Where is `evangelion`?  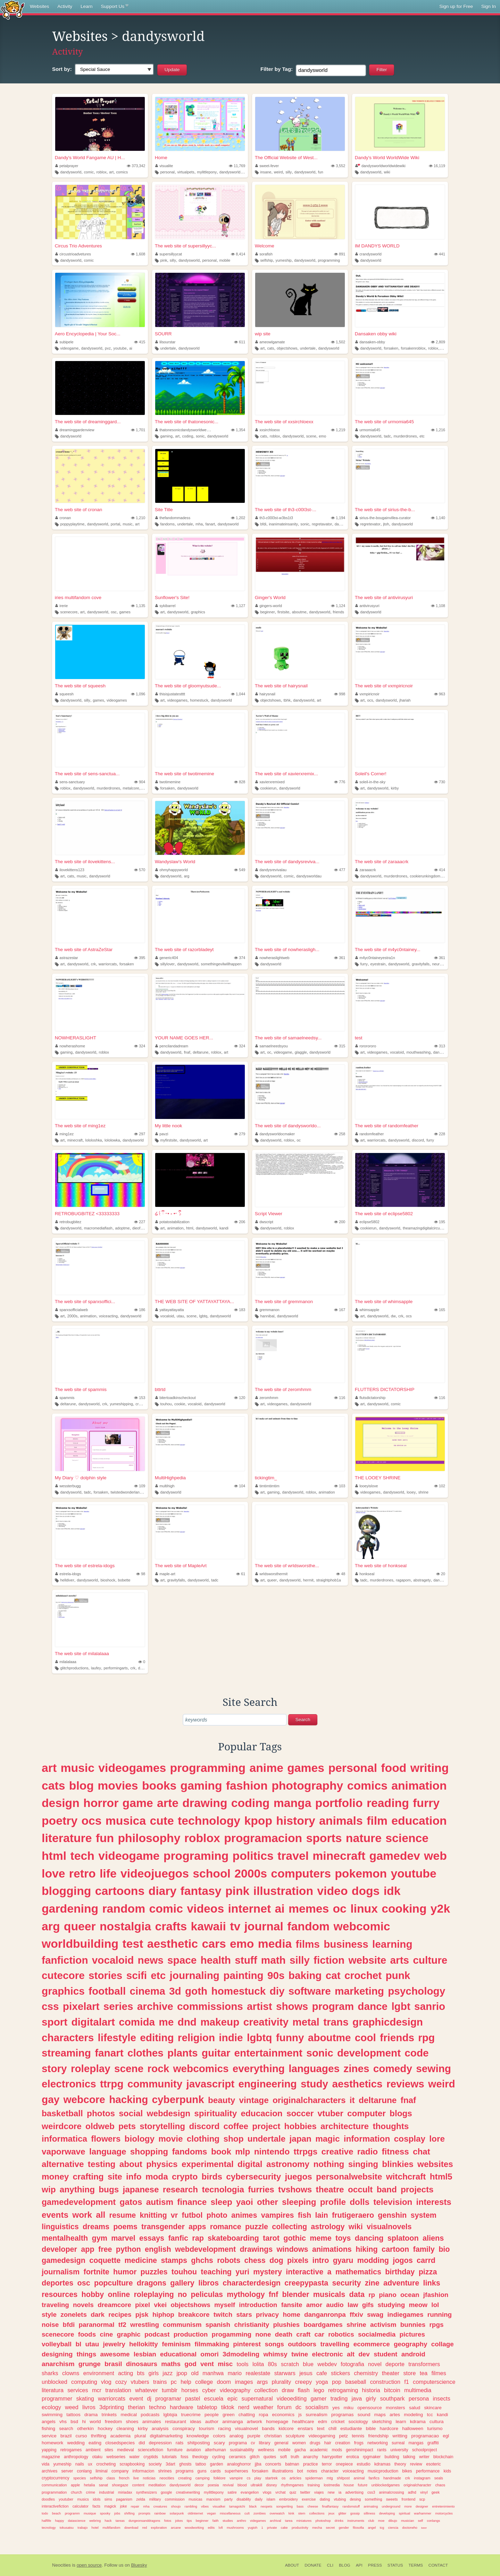
evangelion is located at coordinates (250, 2492).